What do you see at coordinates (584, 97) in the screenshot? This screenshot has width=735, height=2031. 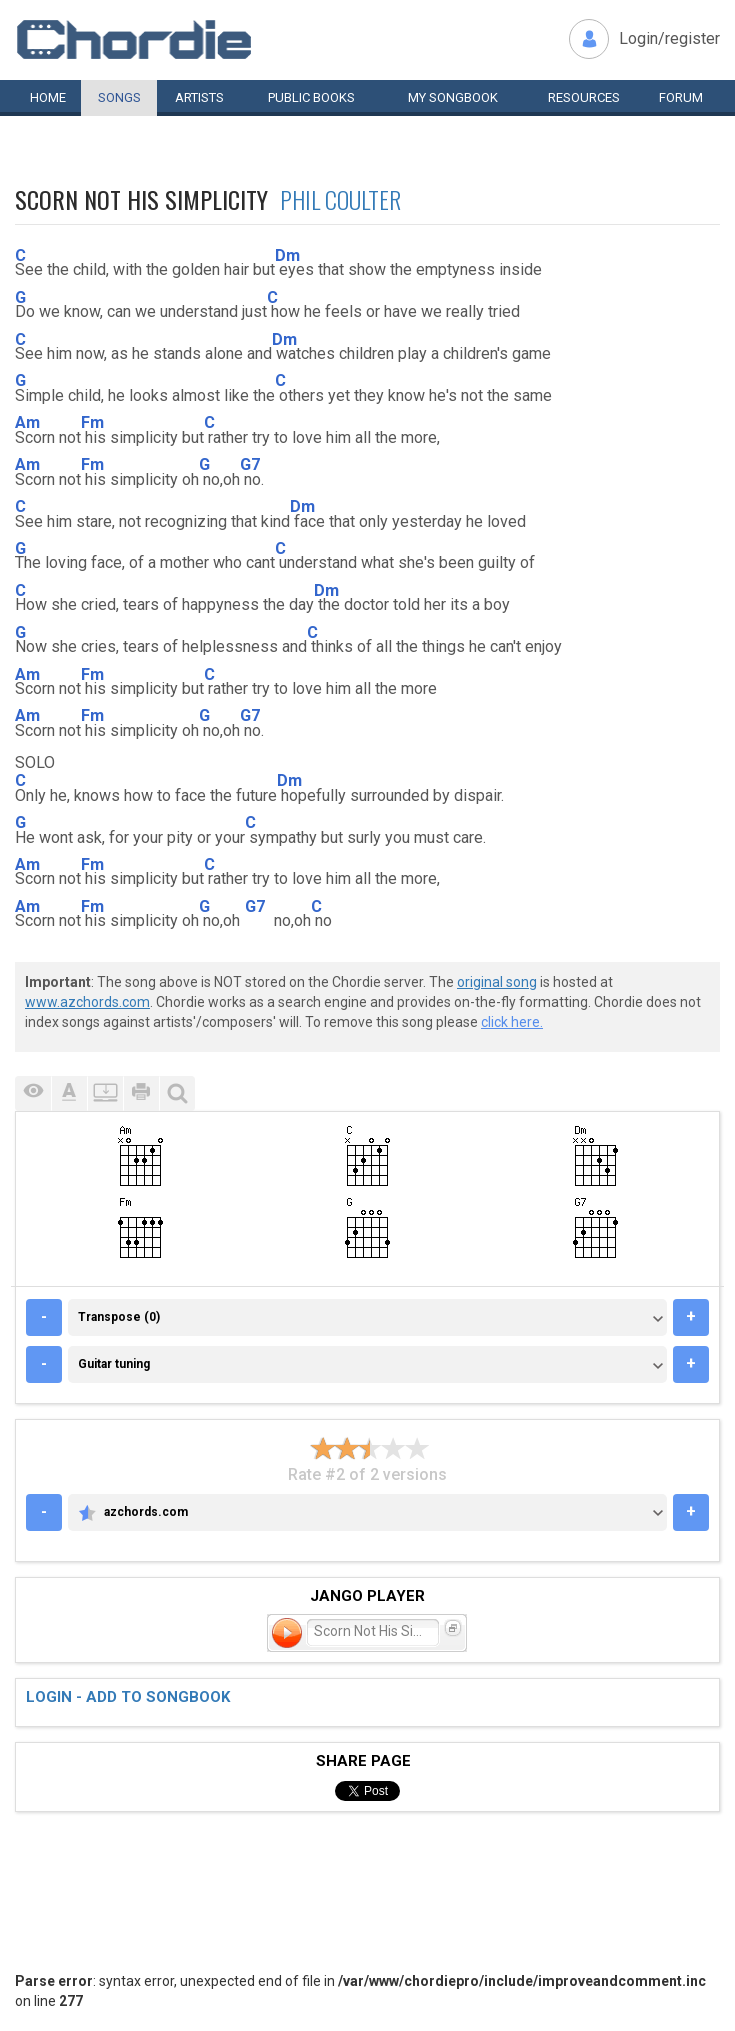 I see `Resources` at bounding box center [584, 97].